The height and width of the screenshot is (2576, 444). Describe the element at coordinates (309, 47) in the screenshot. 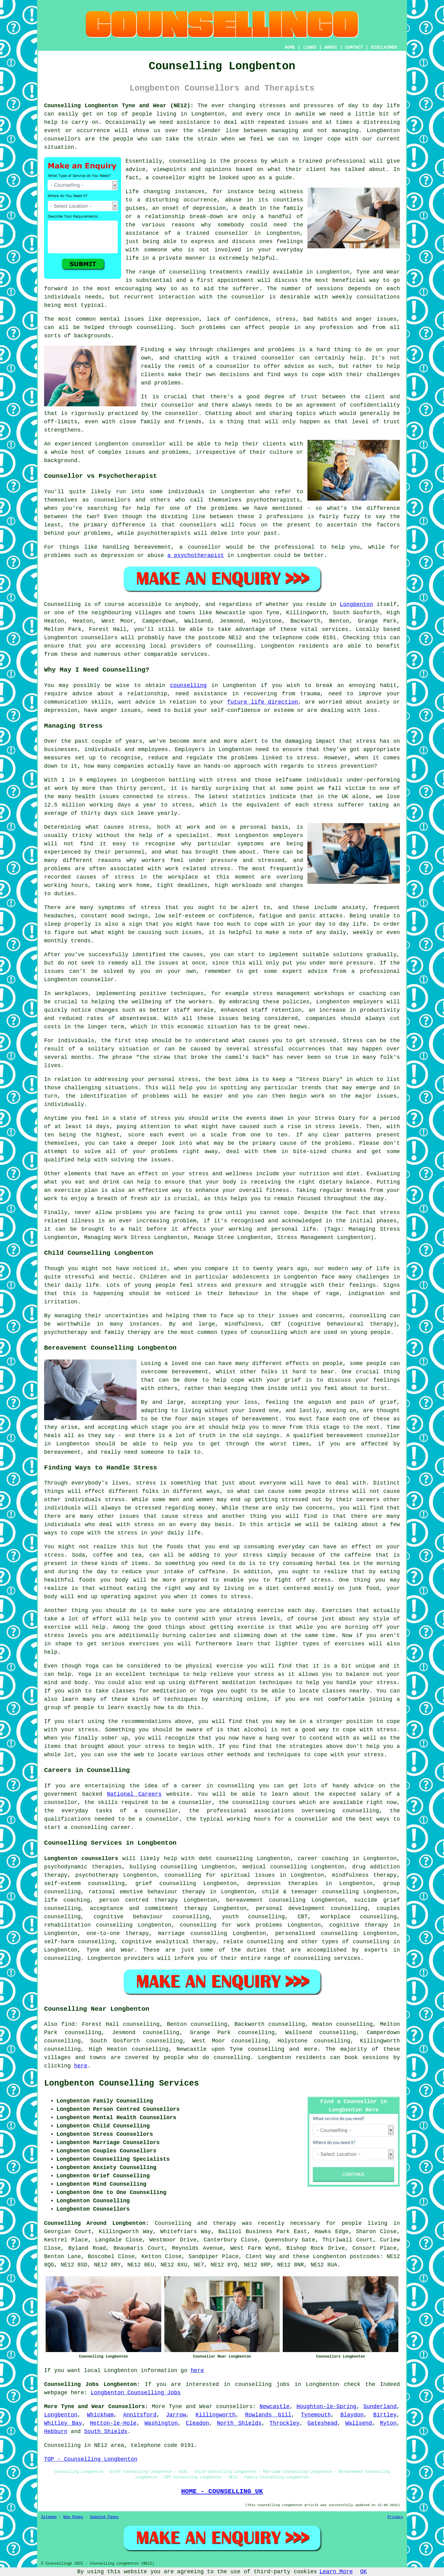

I see `LINKS` at that location.